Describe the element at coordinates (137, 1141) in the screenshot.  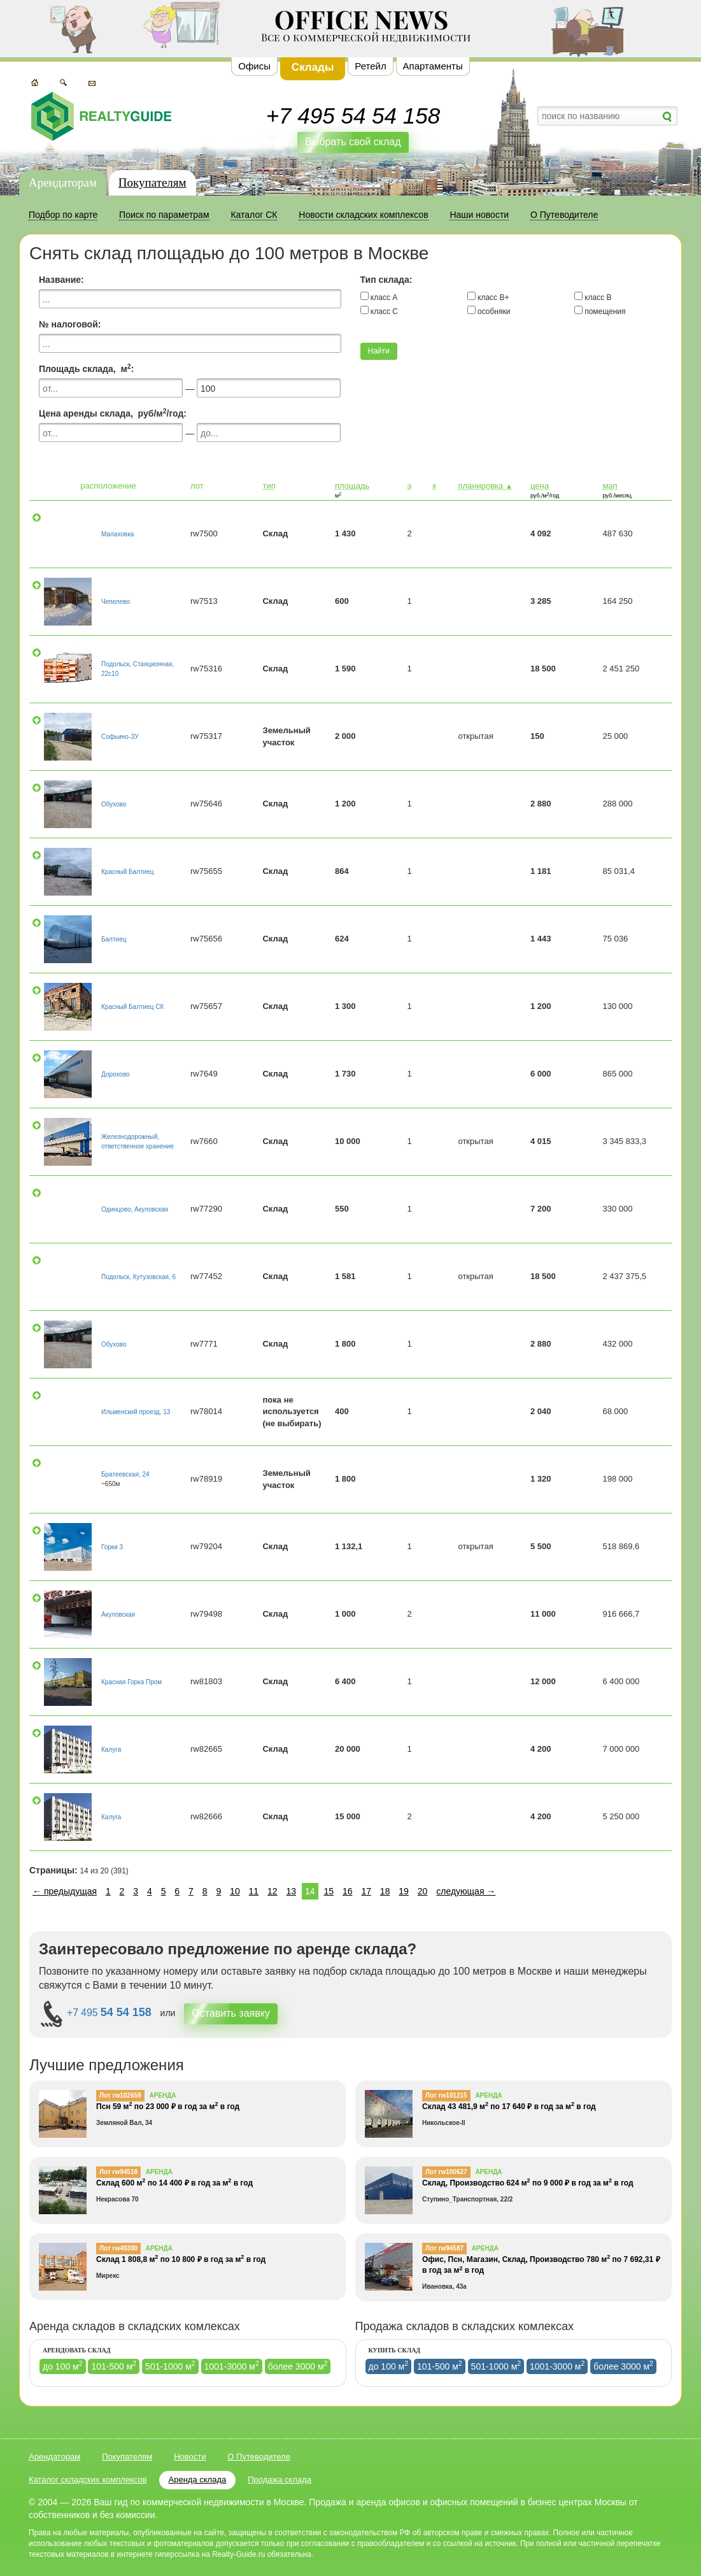
I see `Железнодорожный, ответственное хранение` at that location.